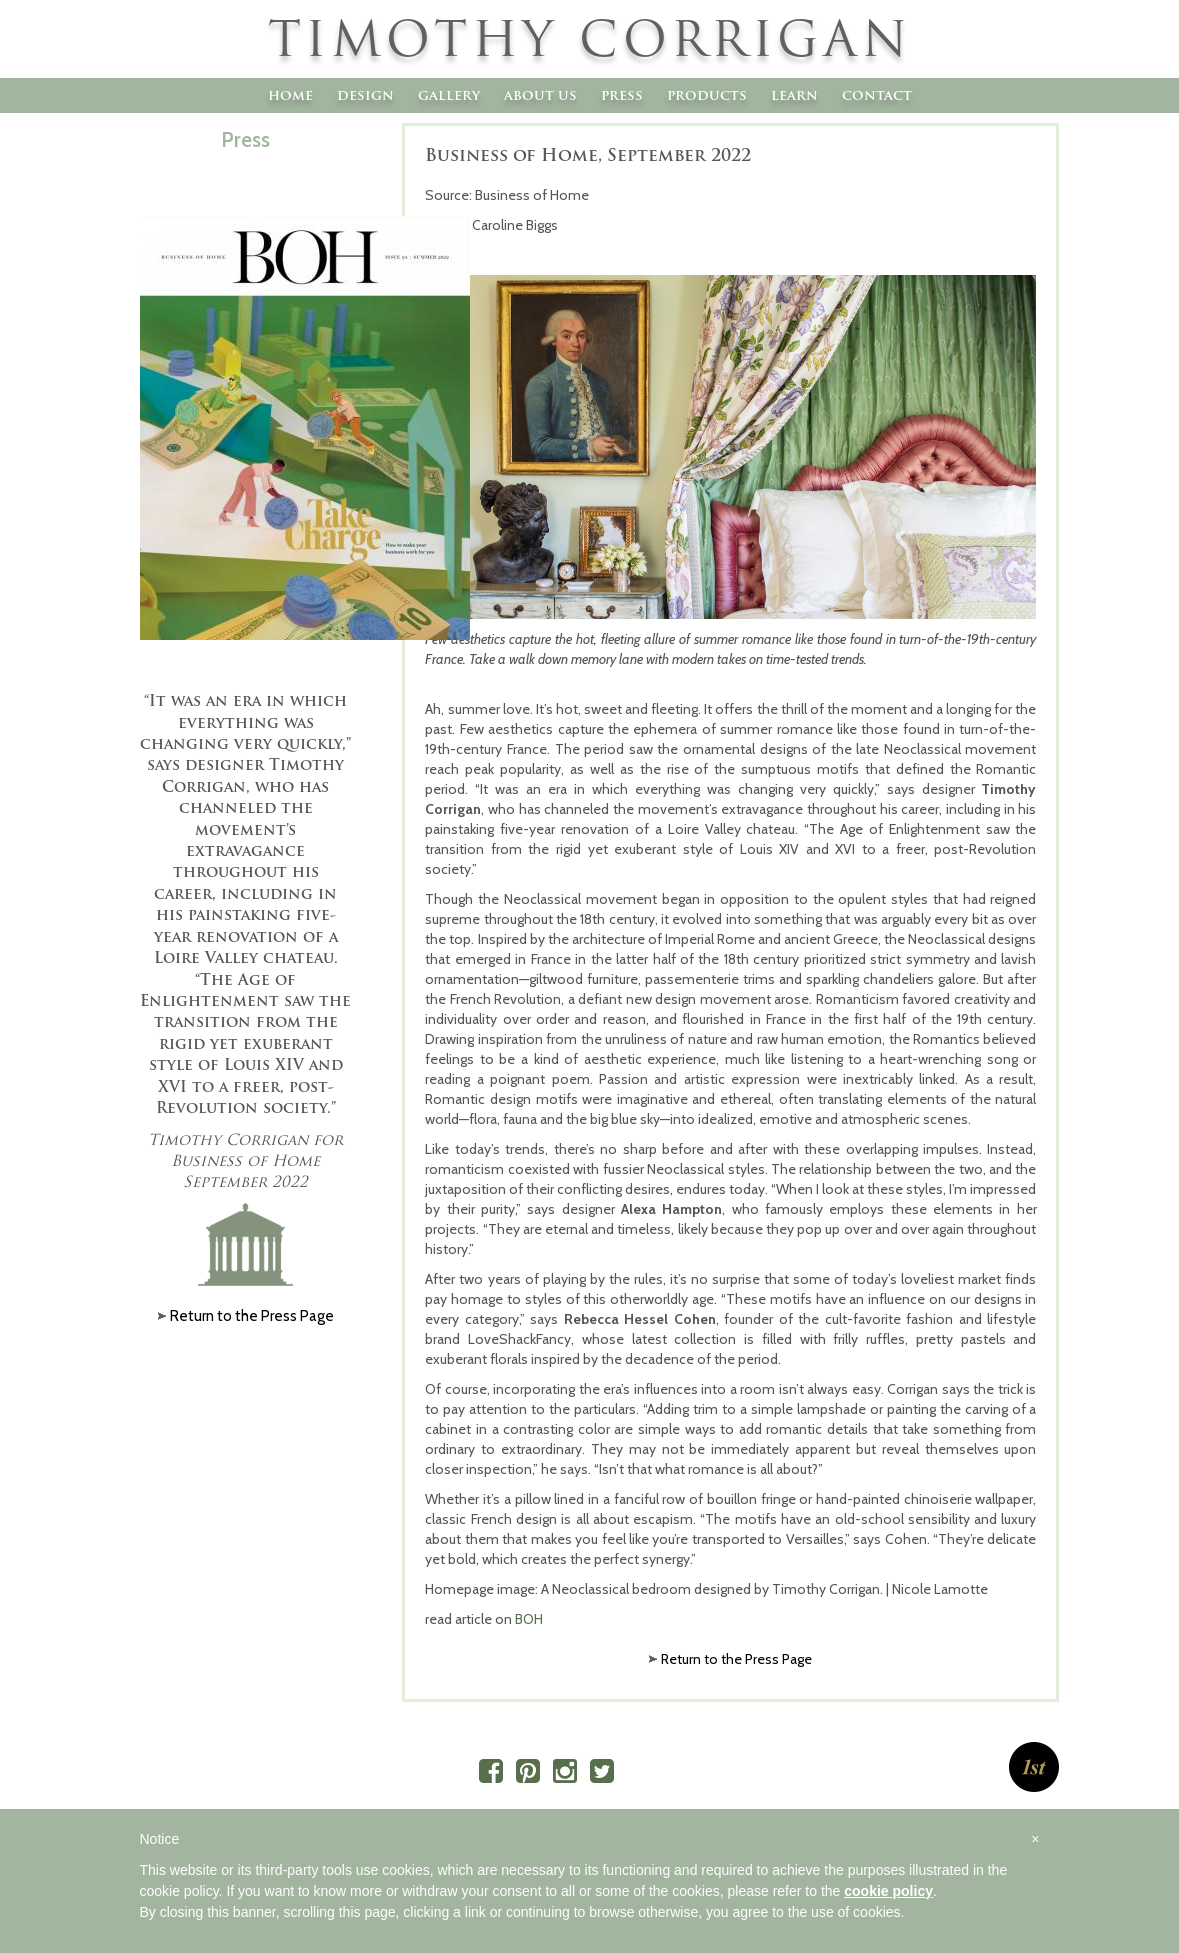 This screenshot has width=1179, height=1953. Describe the element at coordinates (736, 1659) in the screenshot. I see `Return to the Press Page` at that location.